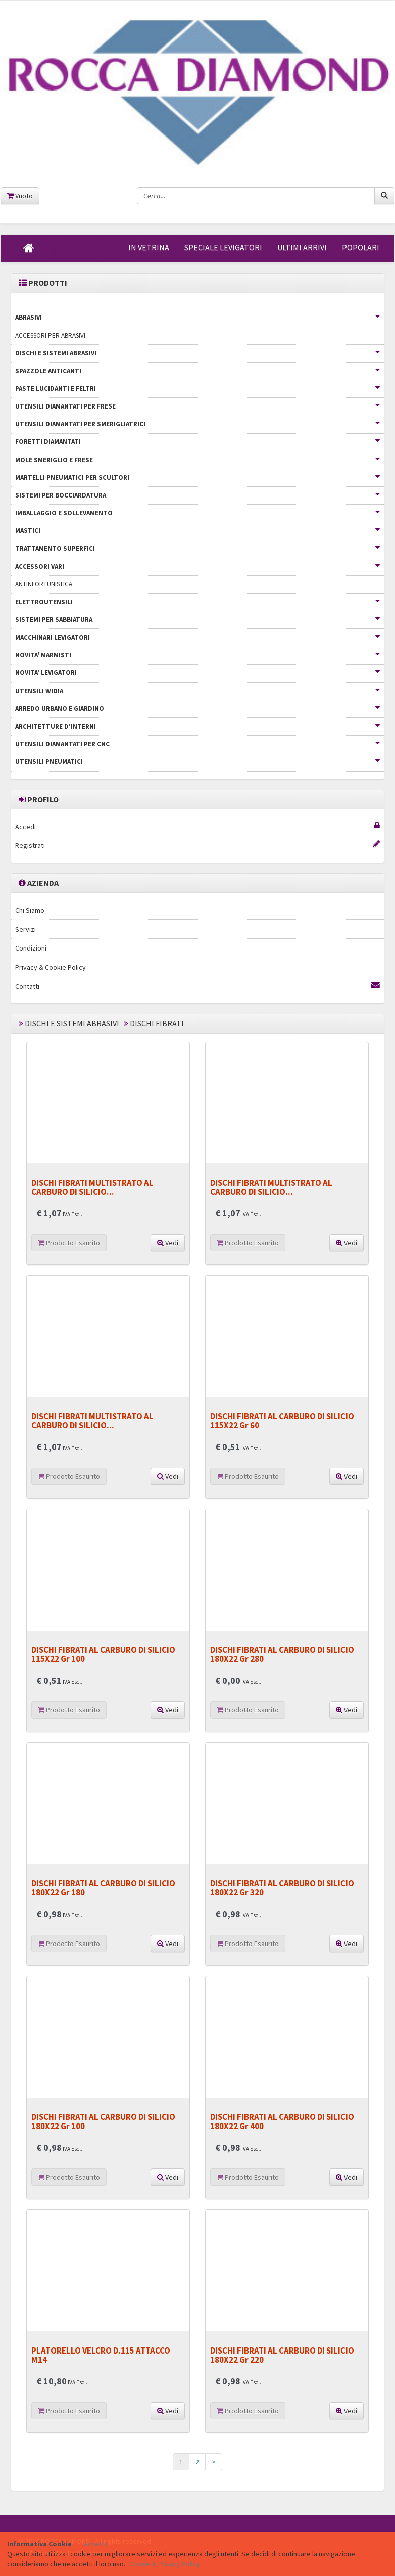  What do you see at coordinates (197, 460) in the screenshot?
I see `MOLE SMERIGLIO E FRESE` at bounding box center [197, 460].